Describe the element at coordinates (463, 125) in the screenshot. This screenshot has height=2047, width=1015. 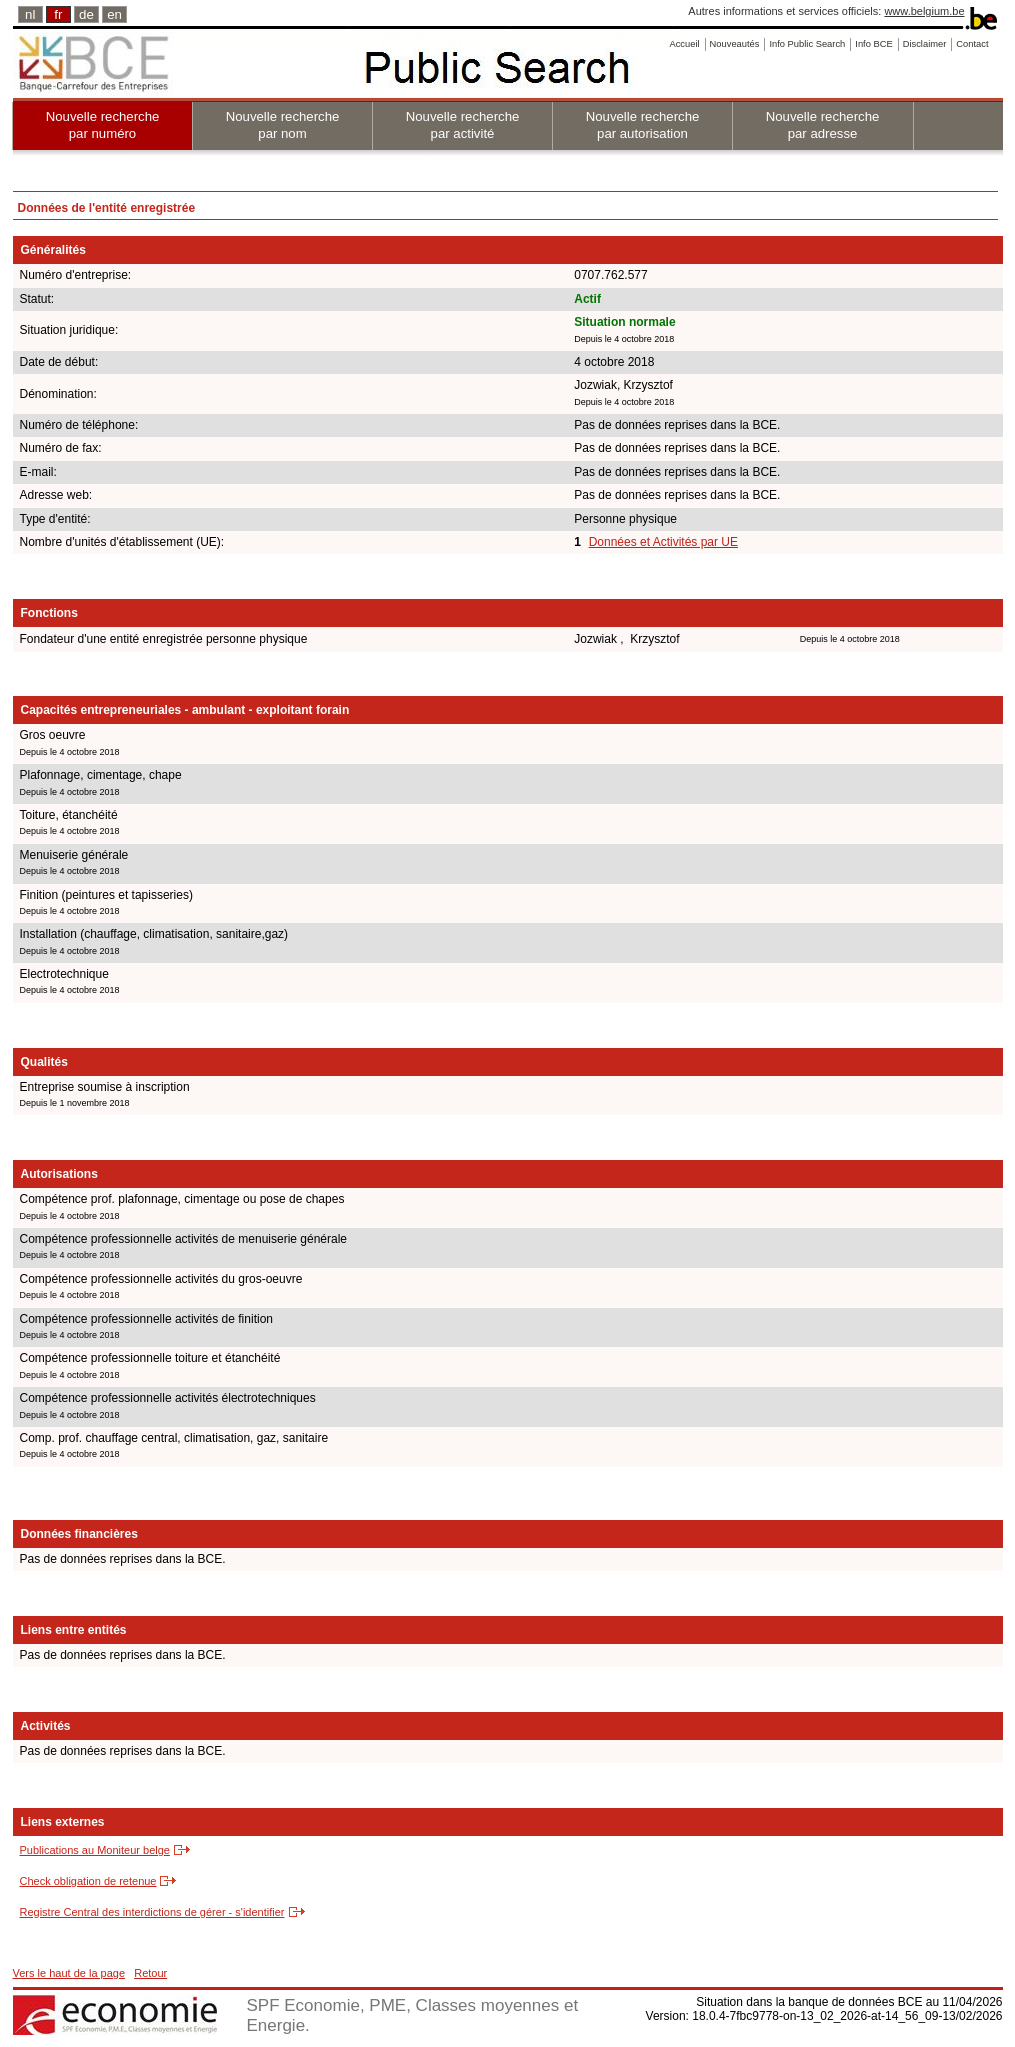
I see `Nouvelle recherche par activité` at that location.